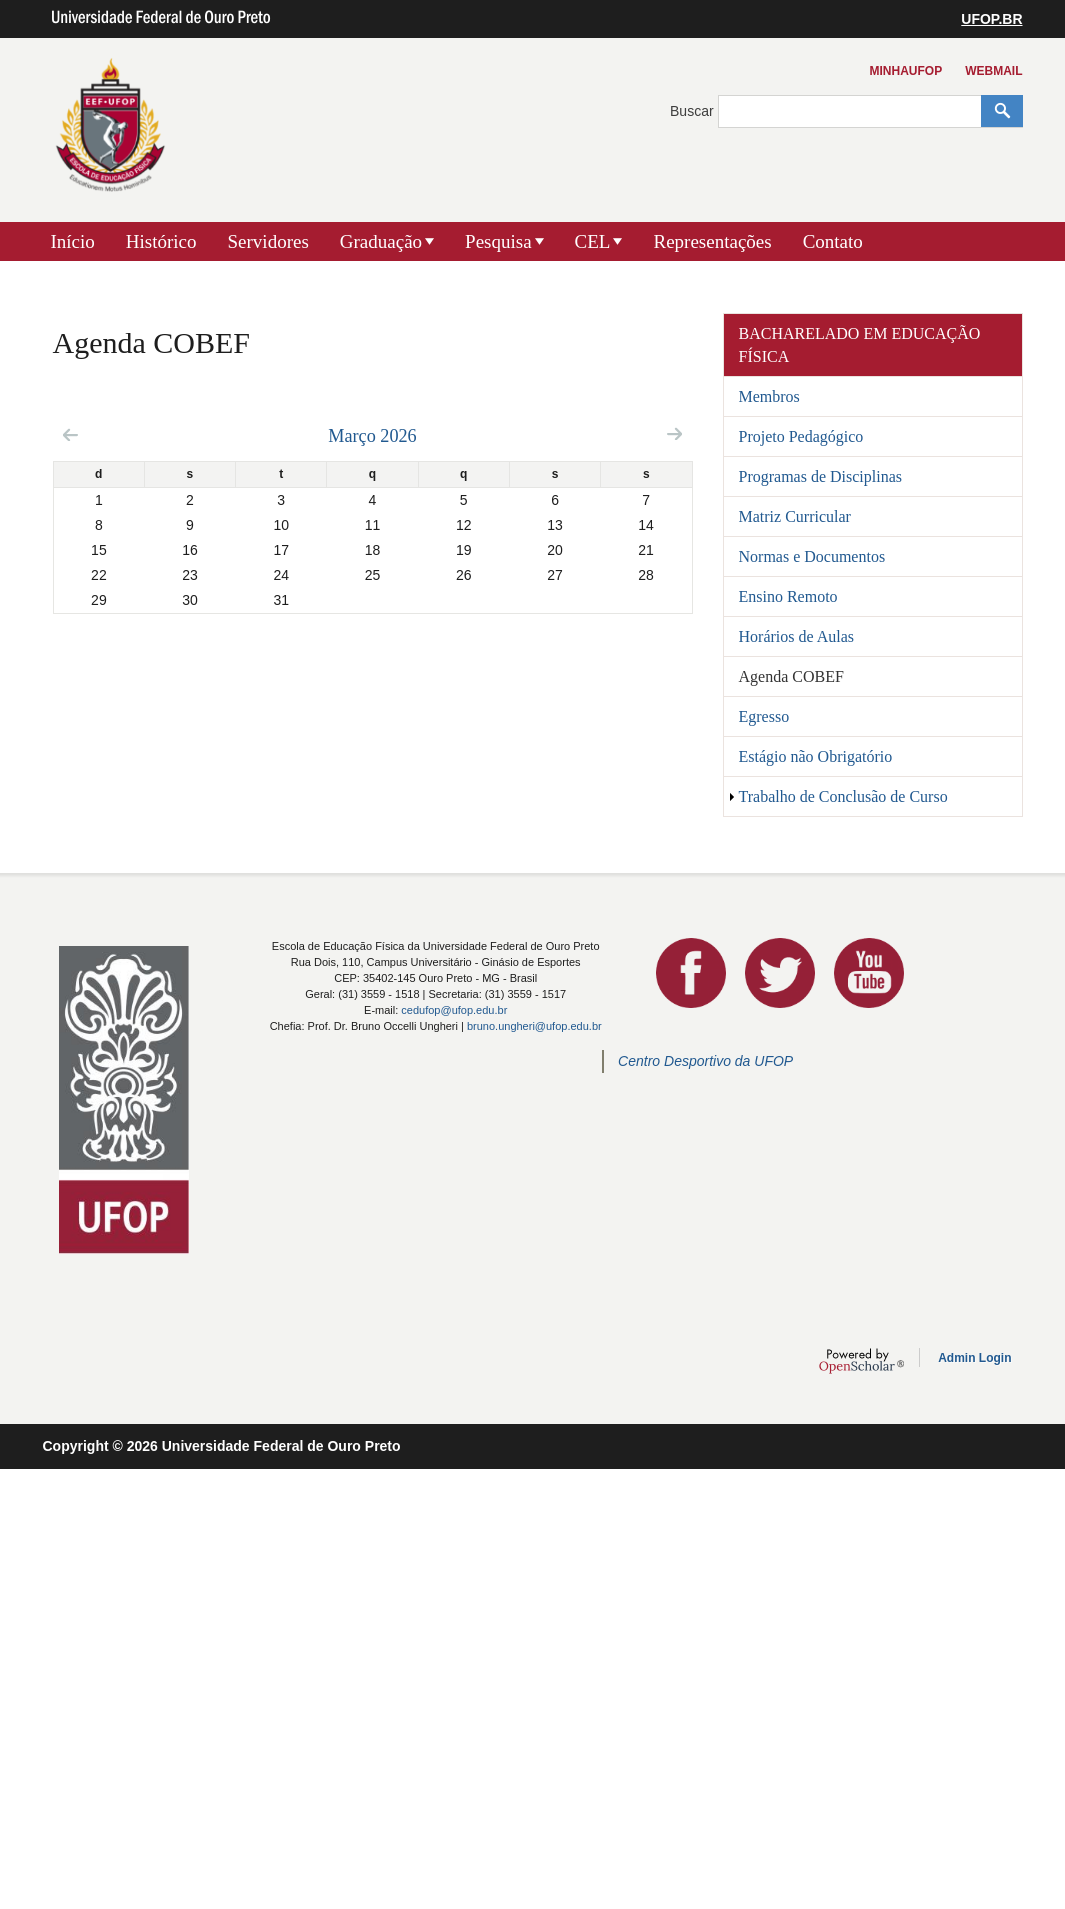 Image resolution: width=1065 pixels, height=1909 pixels. Describe the element at coordinates (816, 756) in the screenshot. I see `Estágio não Obrigatório` at that location.